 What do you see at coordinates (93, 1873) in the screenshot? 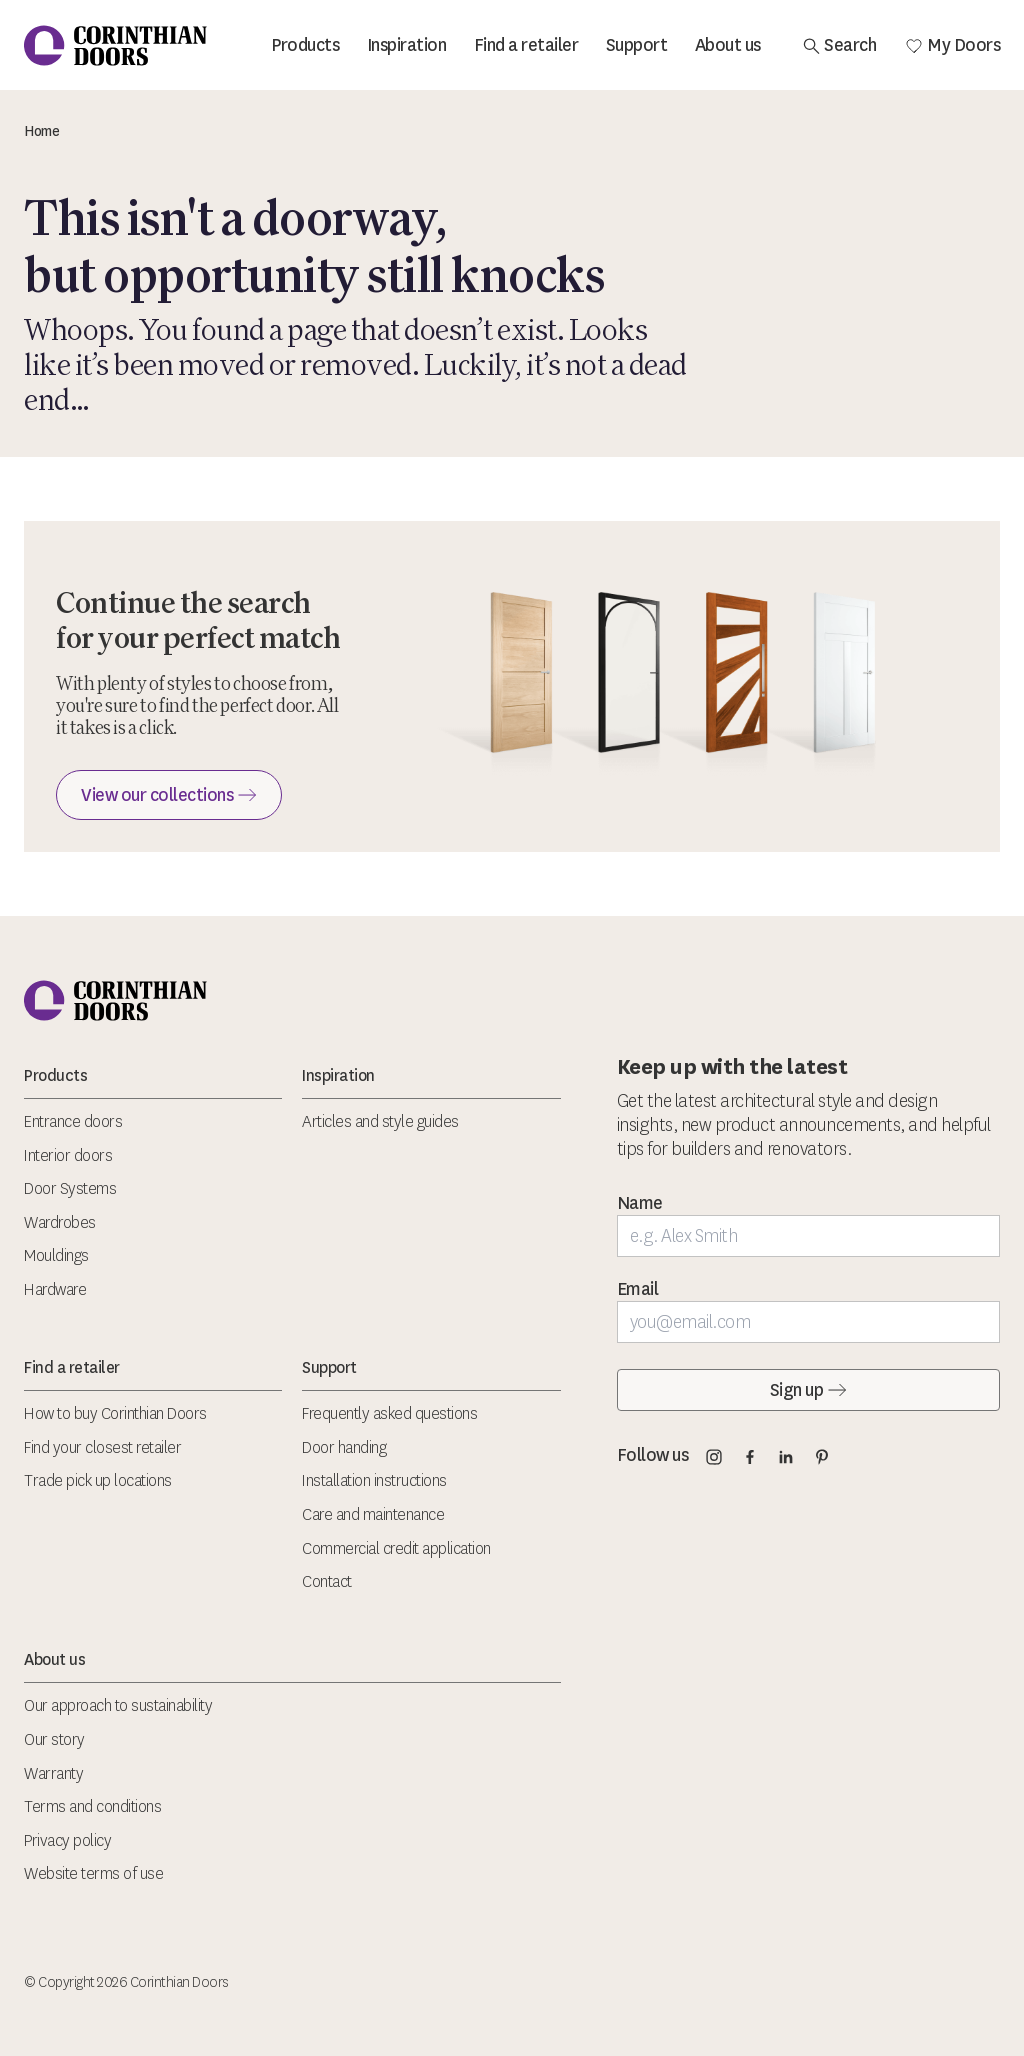
I see `Website terms of use` at bounding box center [93, 1873].